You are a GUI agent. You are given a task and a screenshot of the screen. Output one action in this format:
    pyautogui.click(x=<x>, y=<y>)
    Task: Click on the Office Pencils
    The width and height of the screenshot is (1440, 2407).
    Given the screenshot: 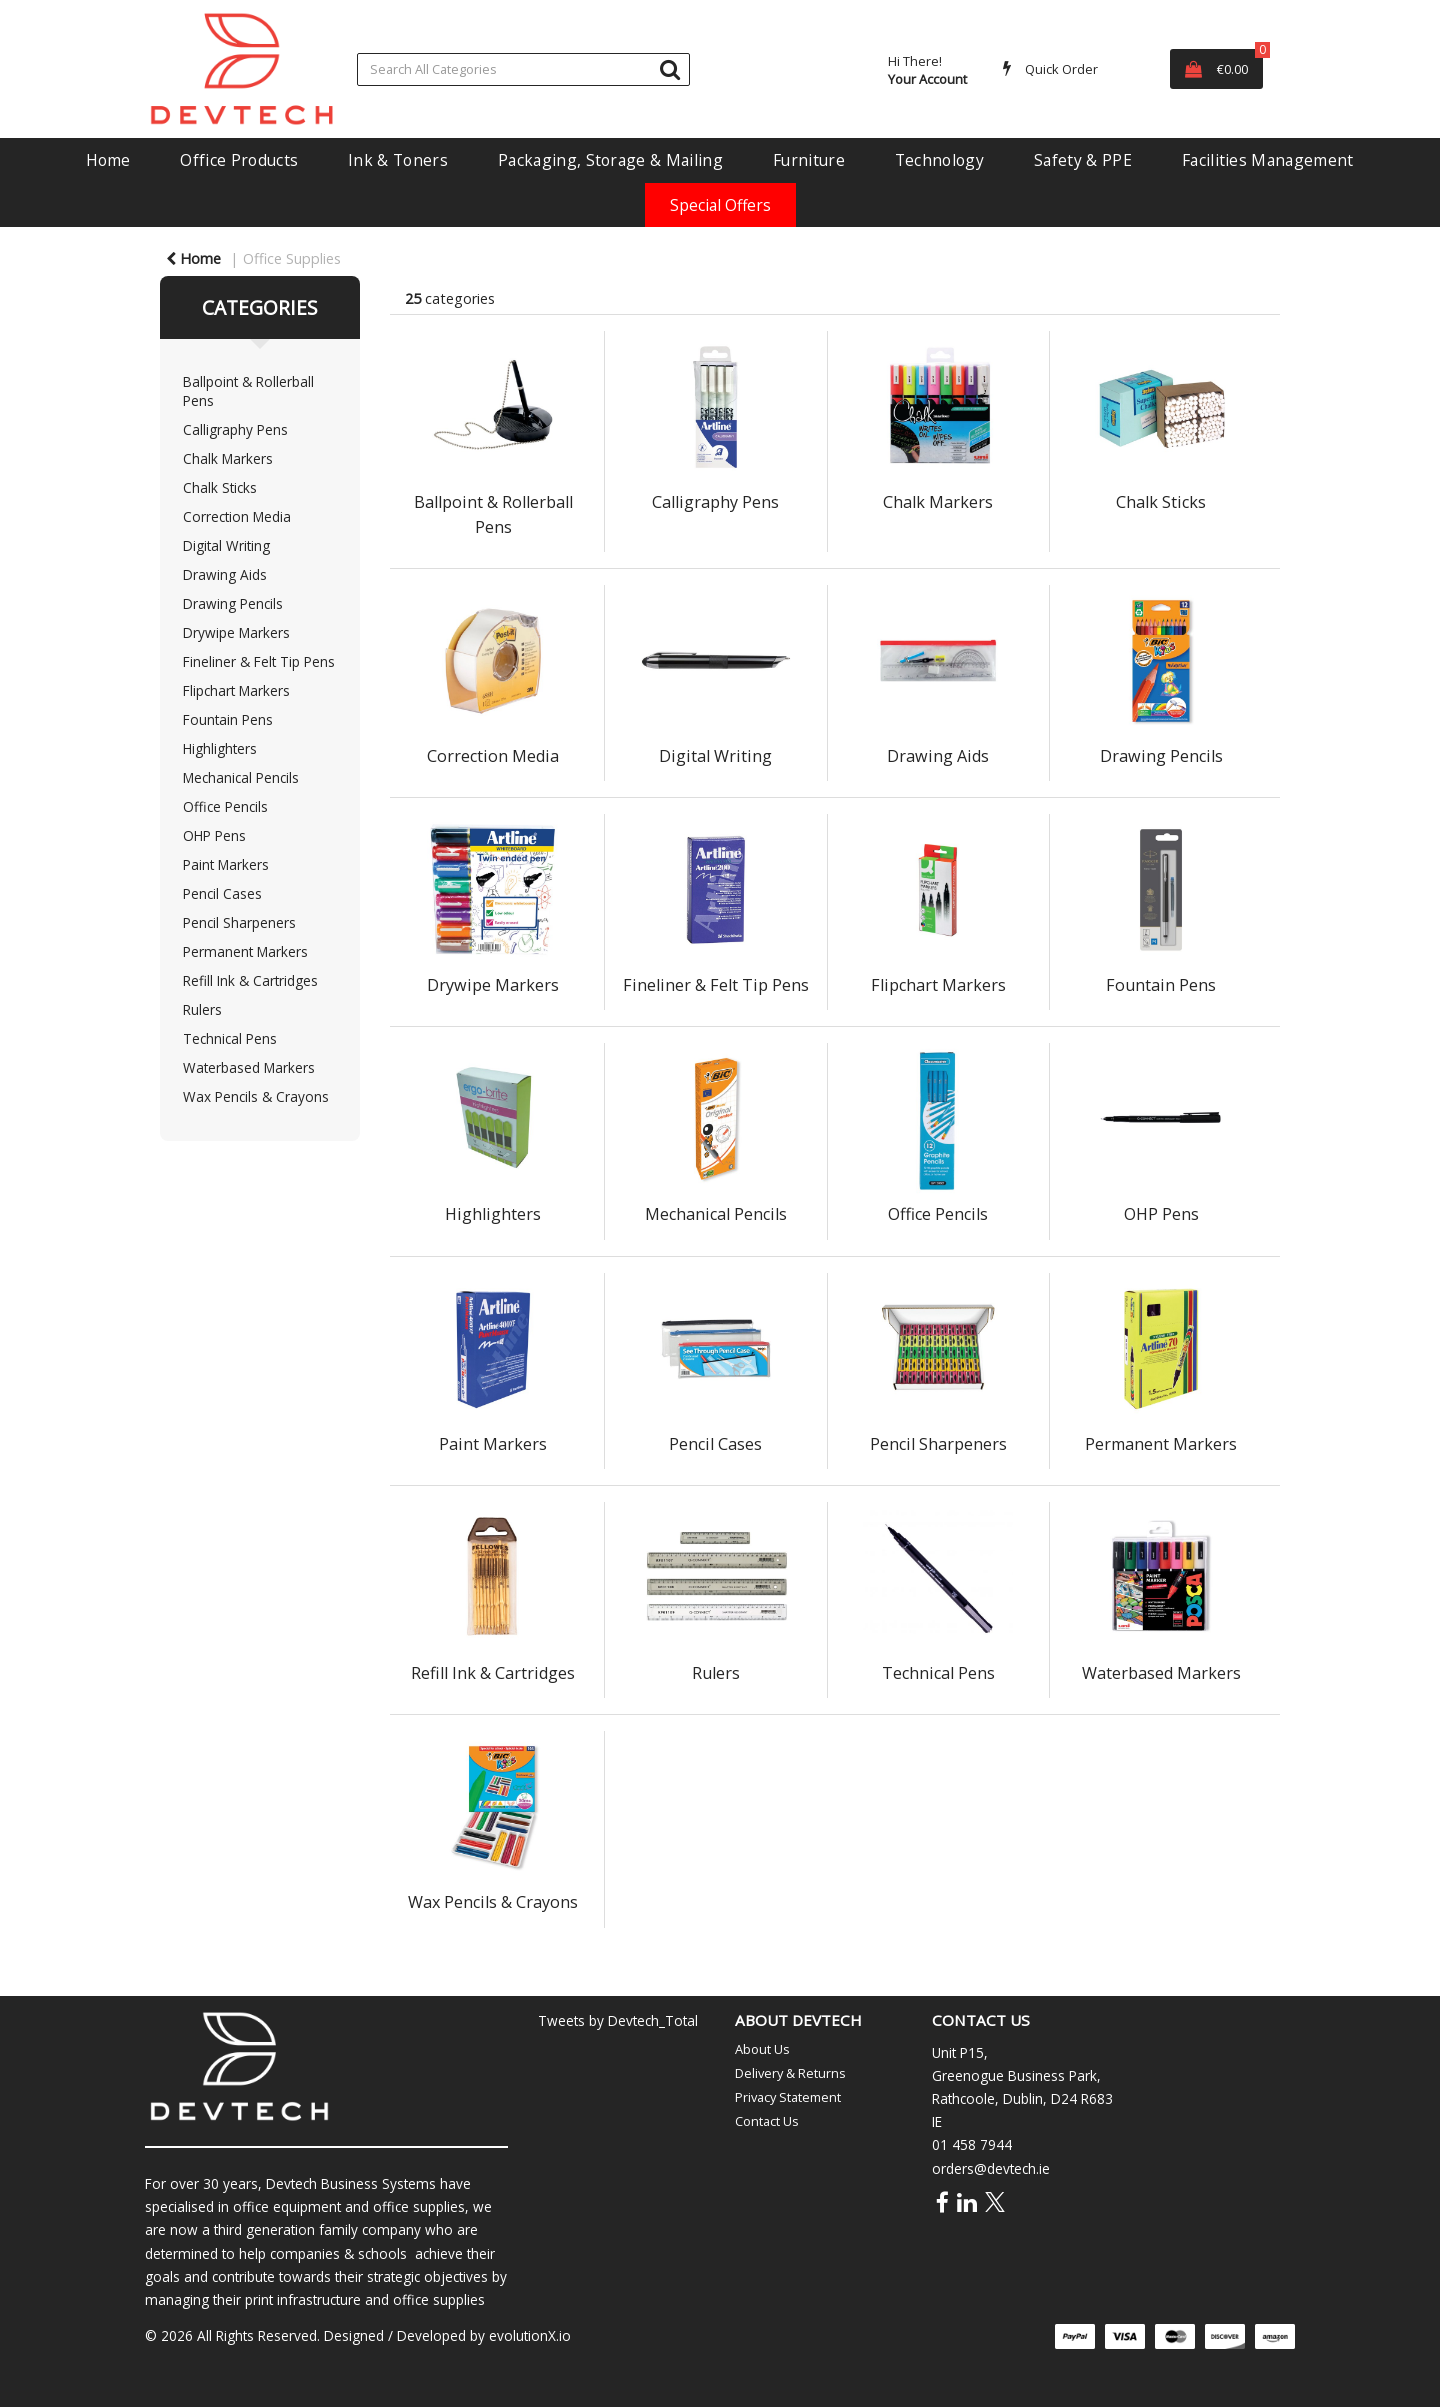 What is the action you would take?
    pyautogui.click(x=225, y=806)
    